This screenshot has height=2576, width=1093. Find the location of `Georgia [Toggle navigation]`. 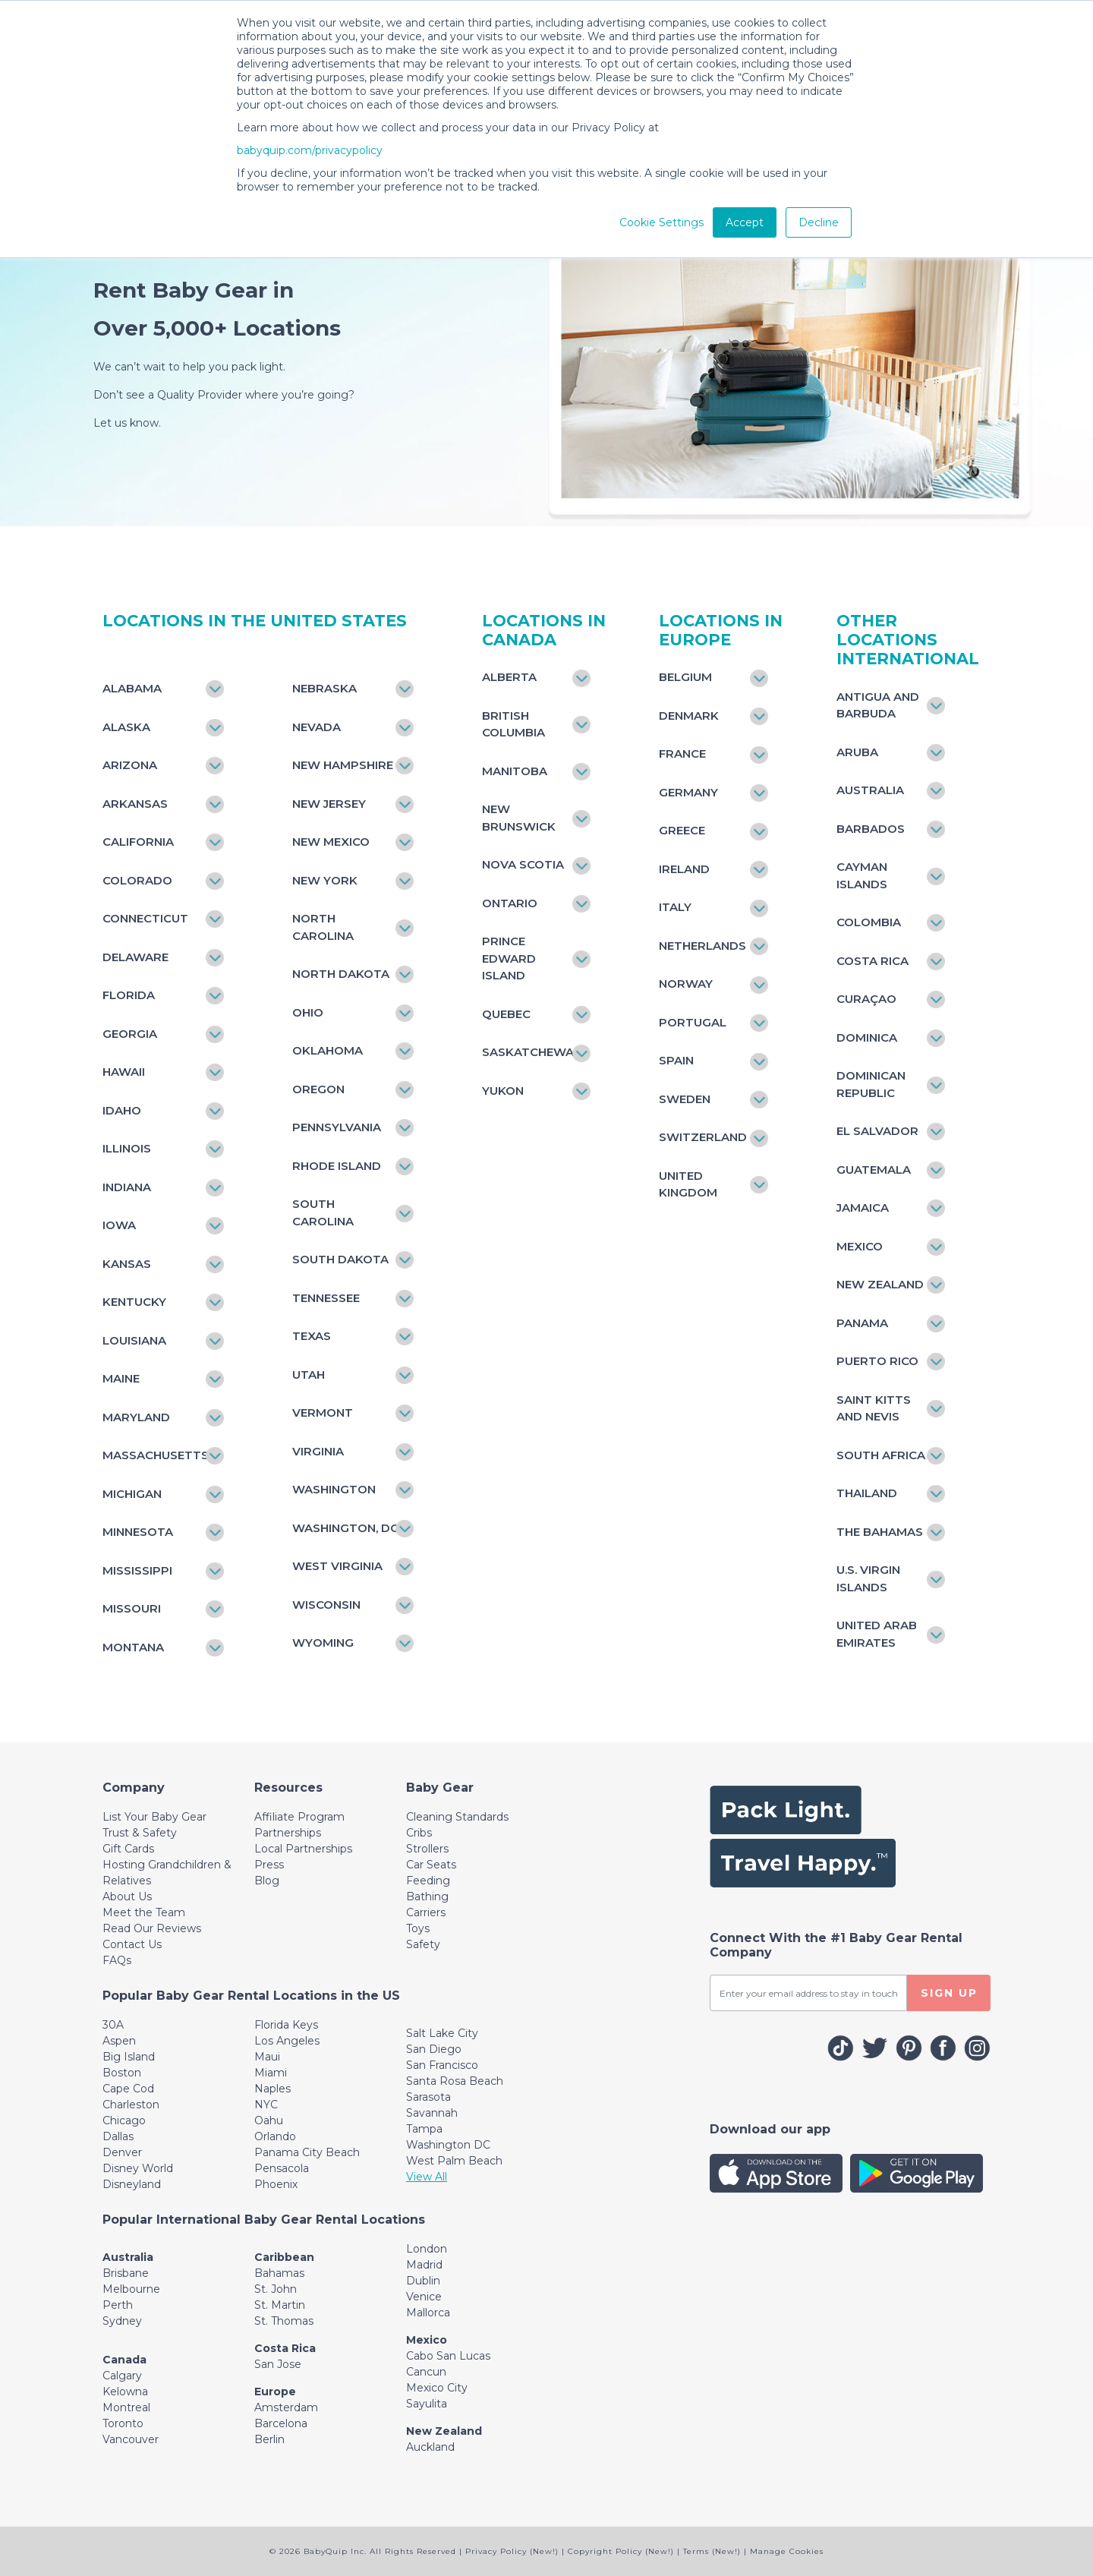

Georgia [Toggle navigation] is located at coordinates (129, 1033).